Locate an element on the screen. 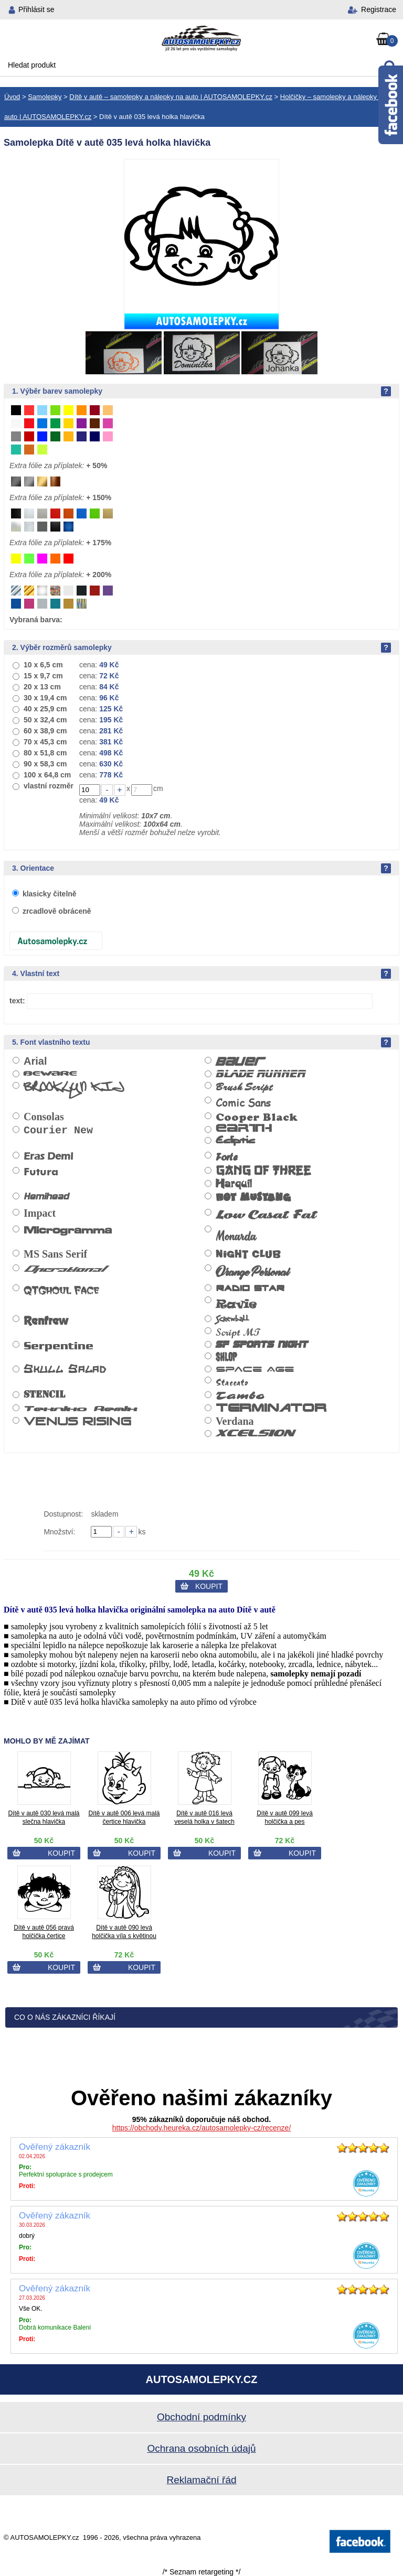 The image size is (403, 2576). zrcadlově obráceně is located at coordinates (57, 911).